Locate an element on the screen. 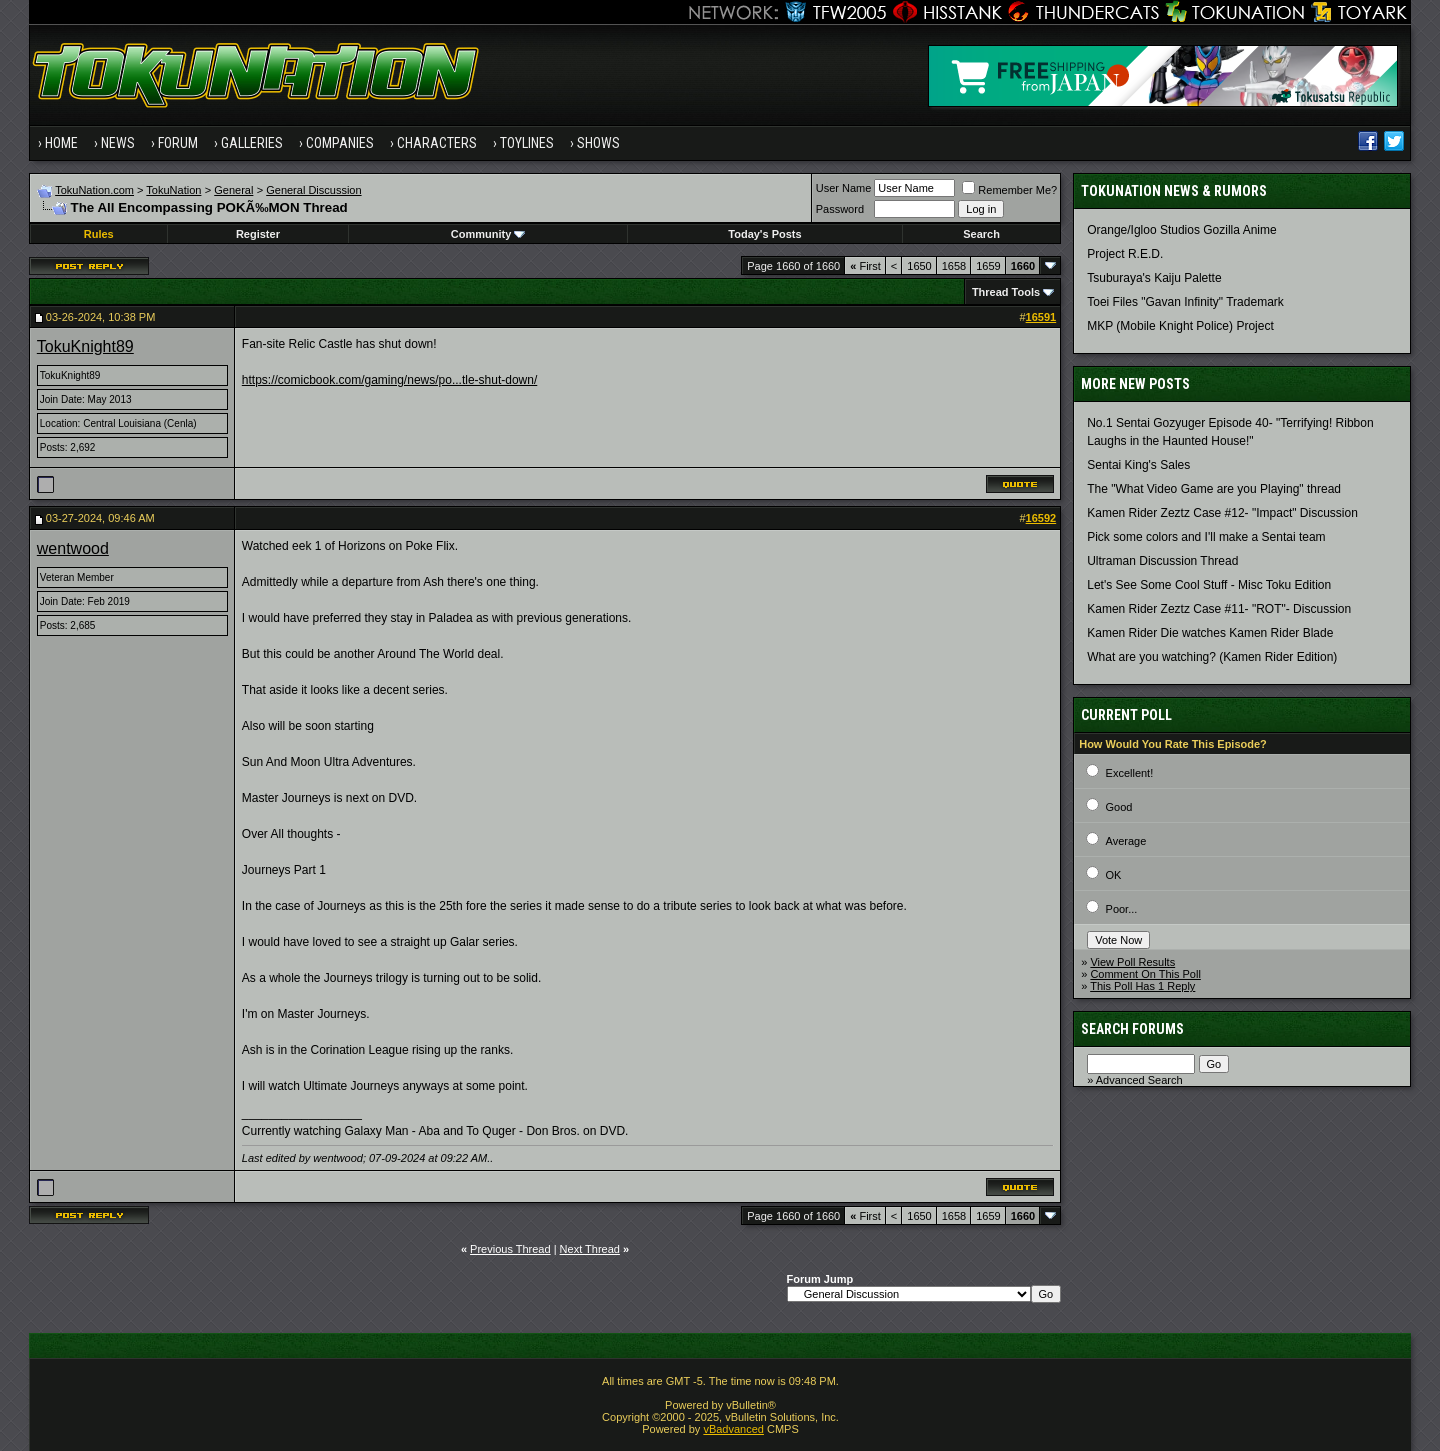  1658 is located at coordinates (954, 266).